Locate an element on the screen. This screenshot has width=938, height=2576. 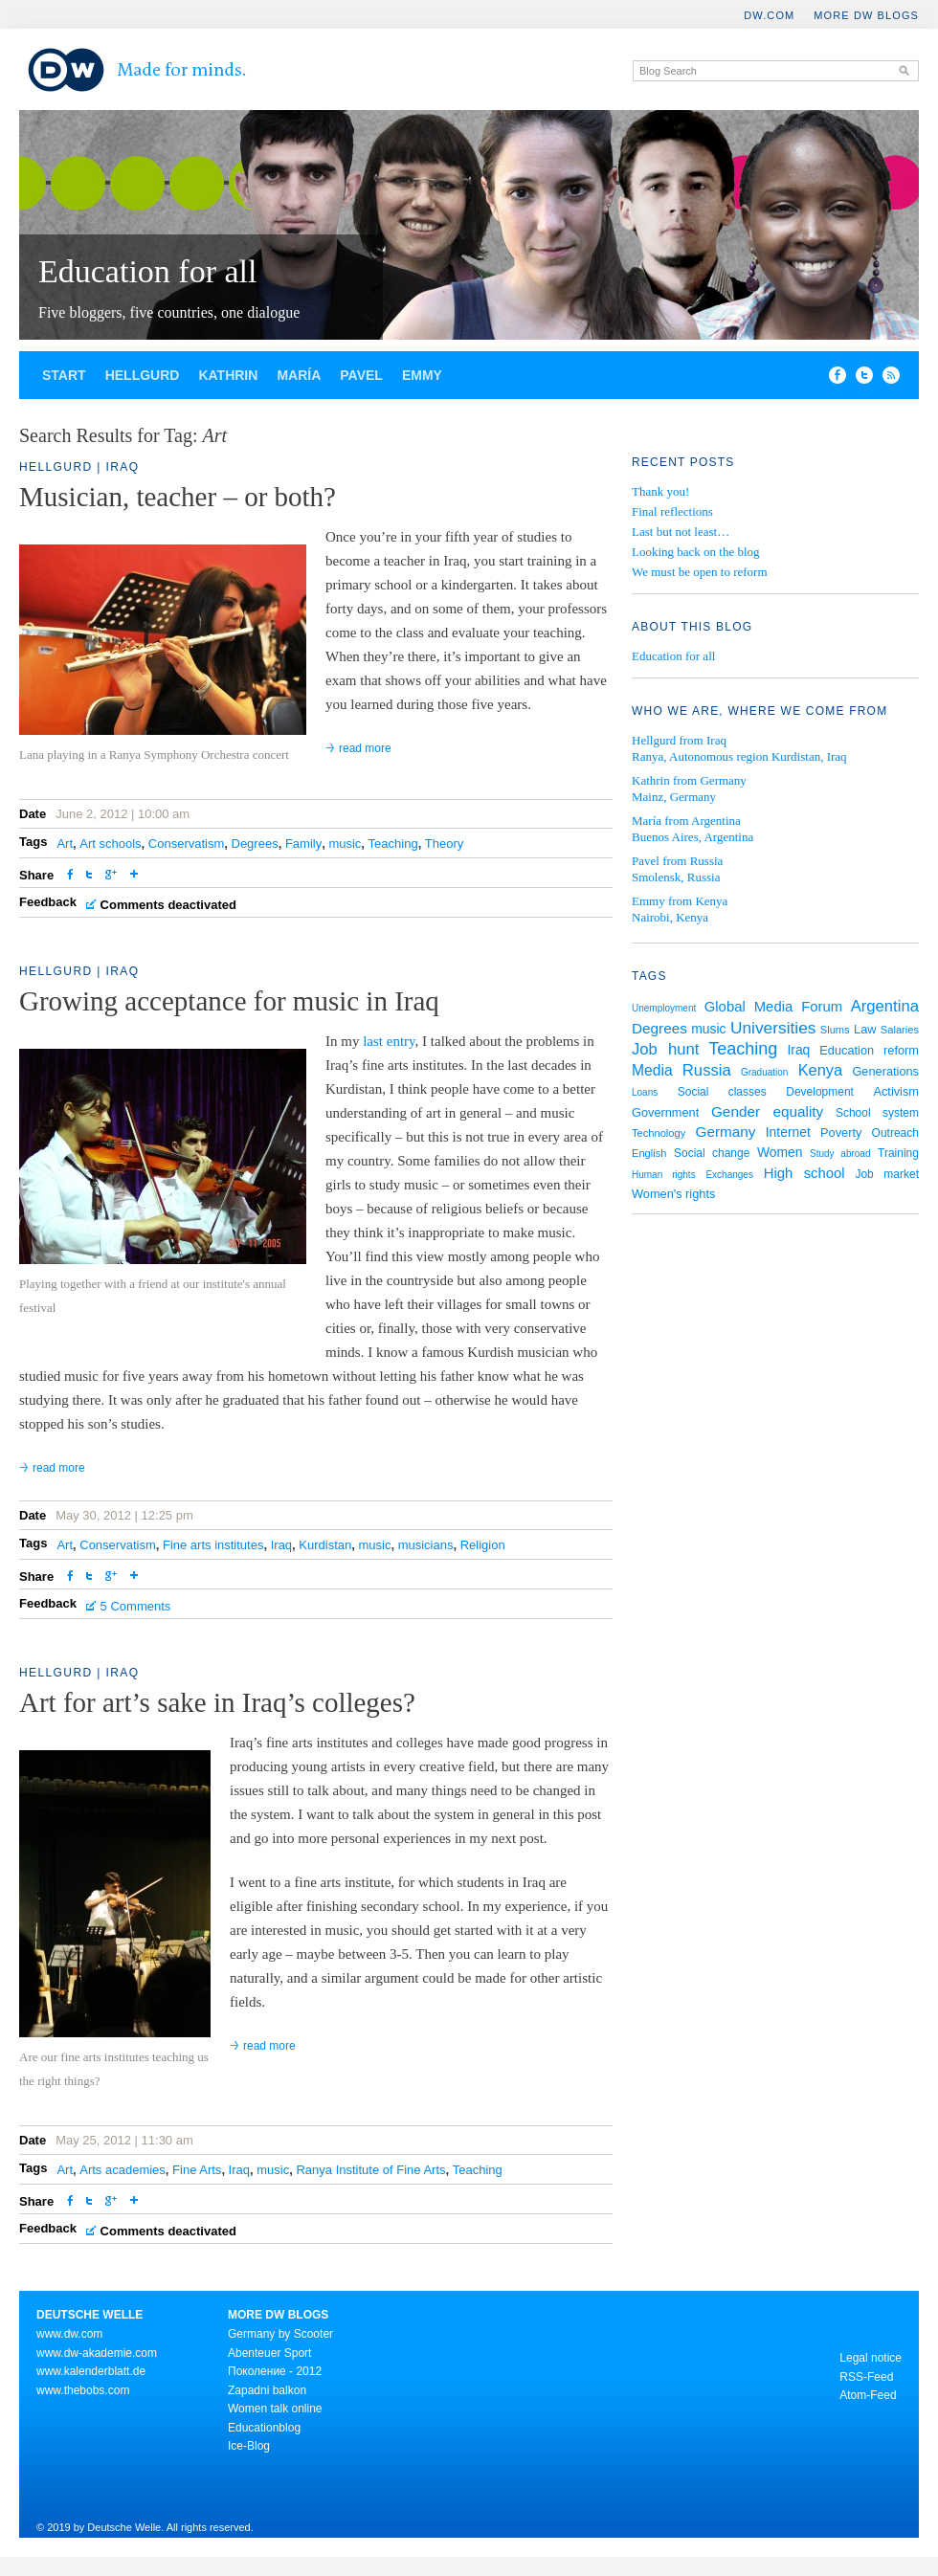
Germany by Scooter is located at coordinates (280, 2334).